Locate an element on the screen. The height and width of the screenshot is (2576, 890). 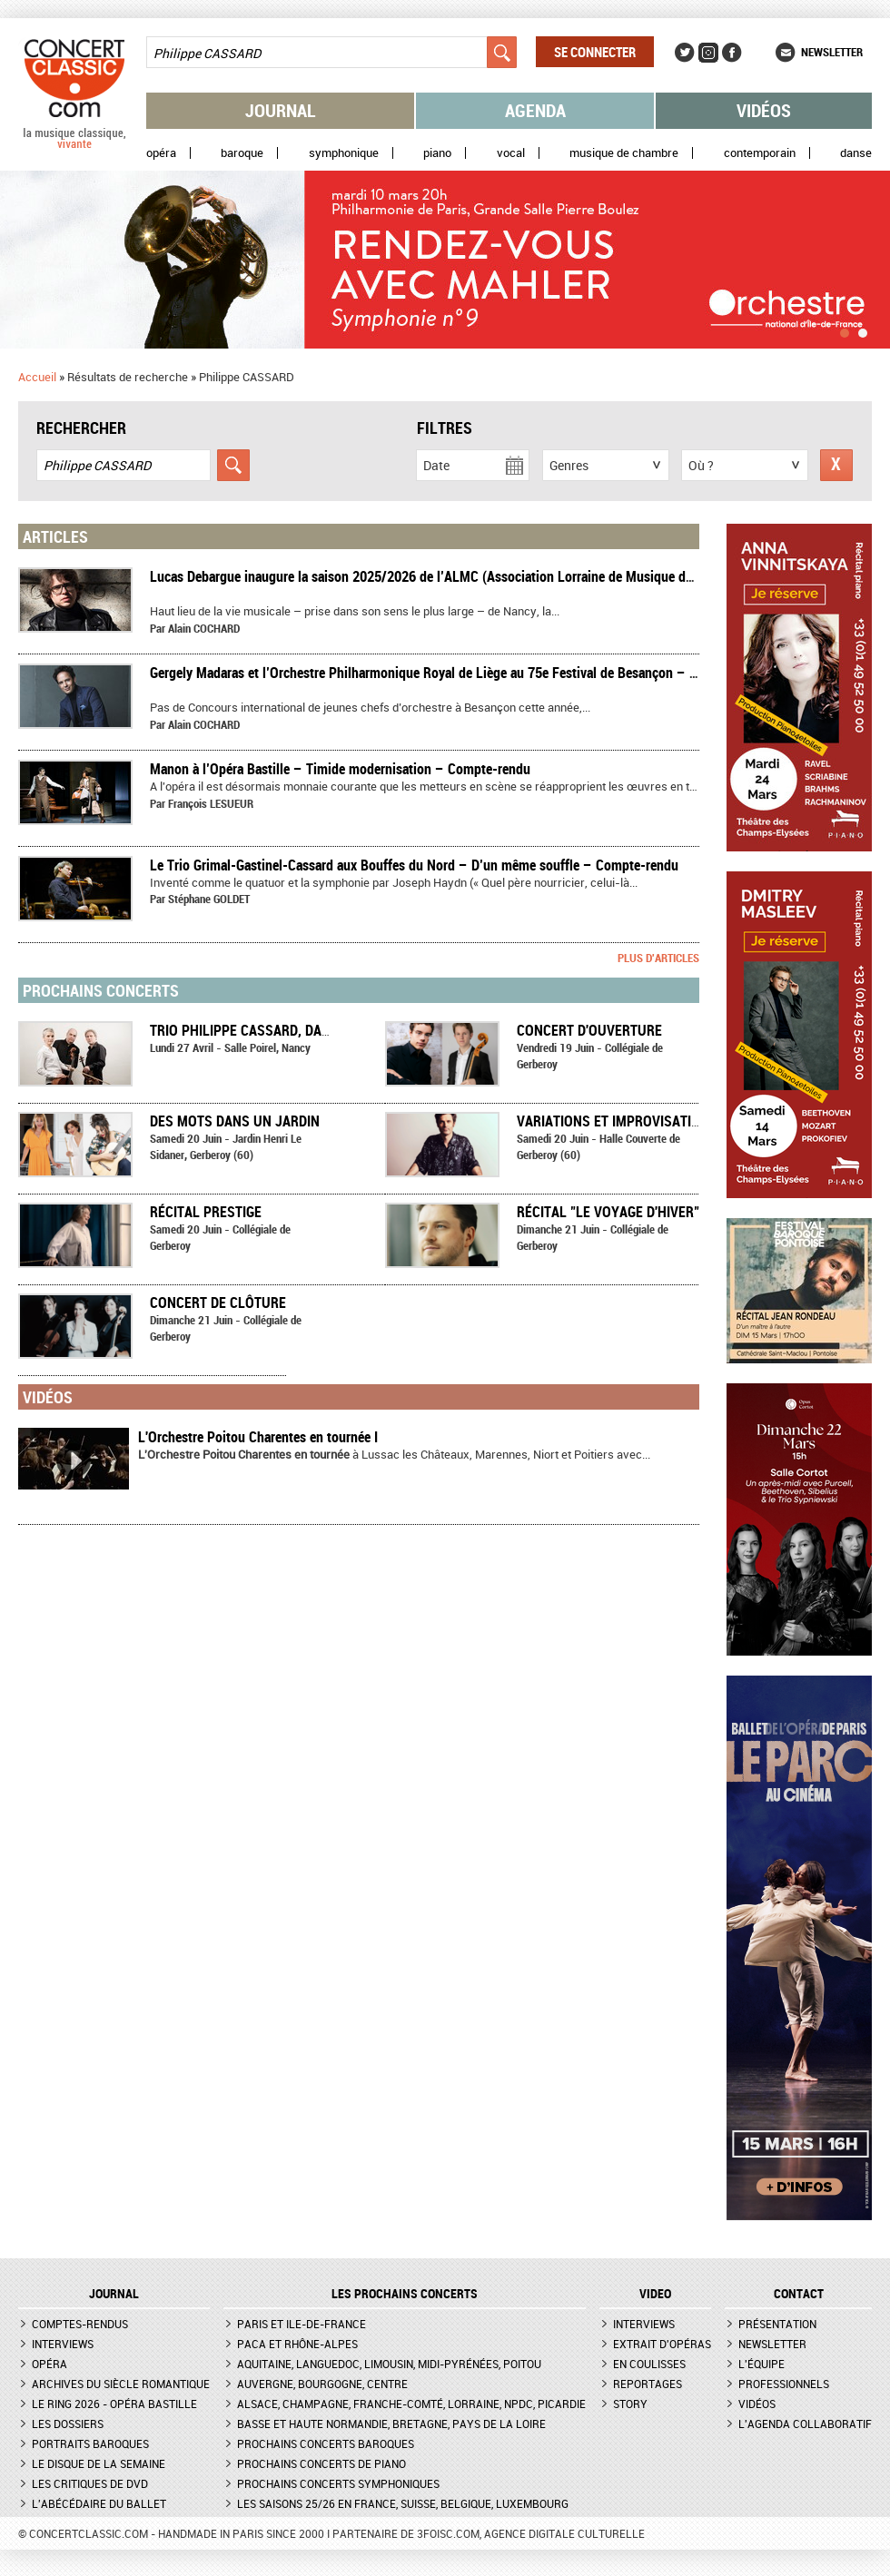
Date is located at coordinates (436, 465).